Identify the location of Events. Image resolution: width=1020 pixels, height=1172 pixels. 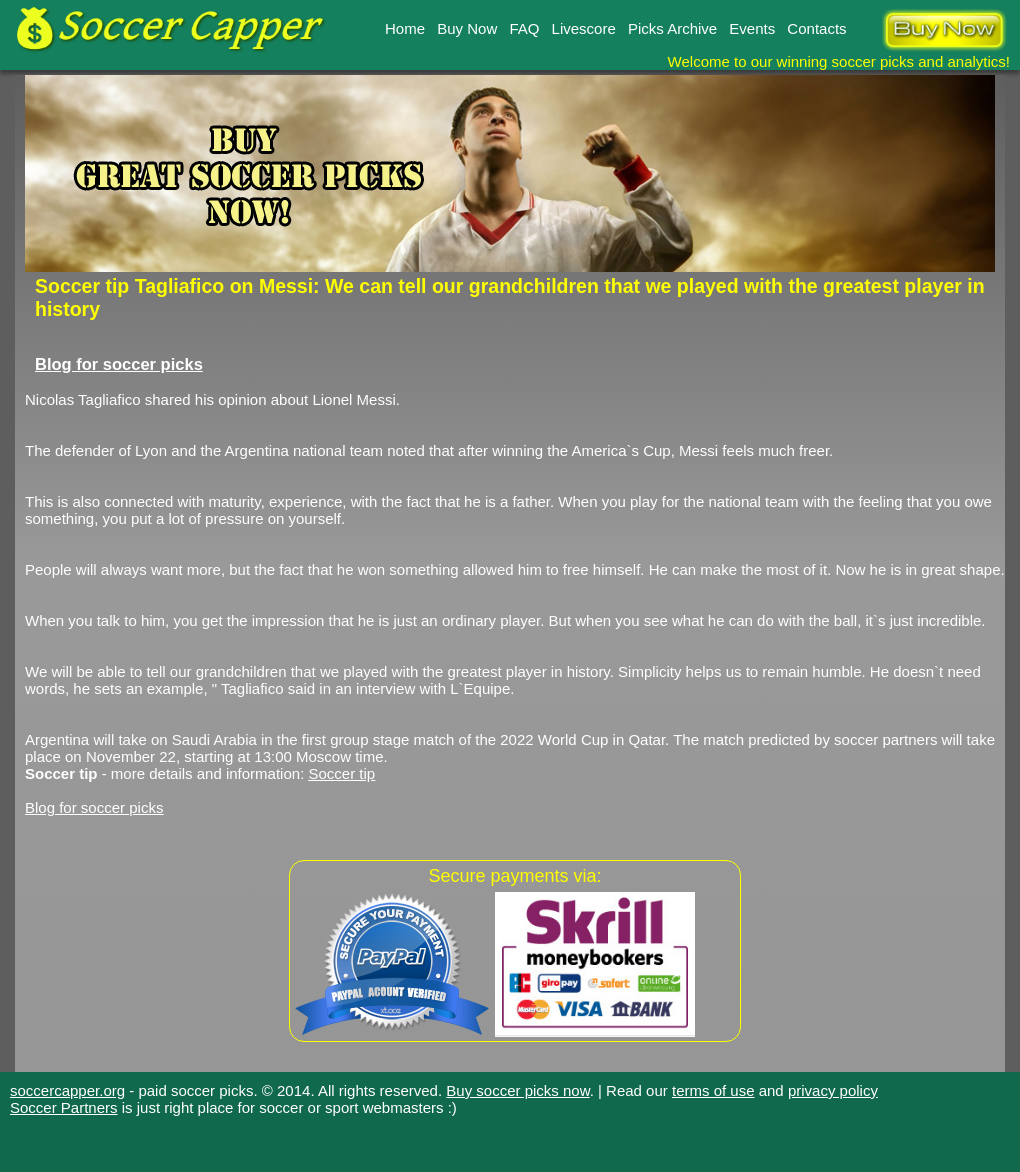
(752, 28).